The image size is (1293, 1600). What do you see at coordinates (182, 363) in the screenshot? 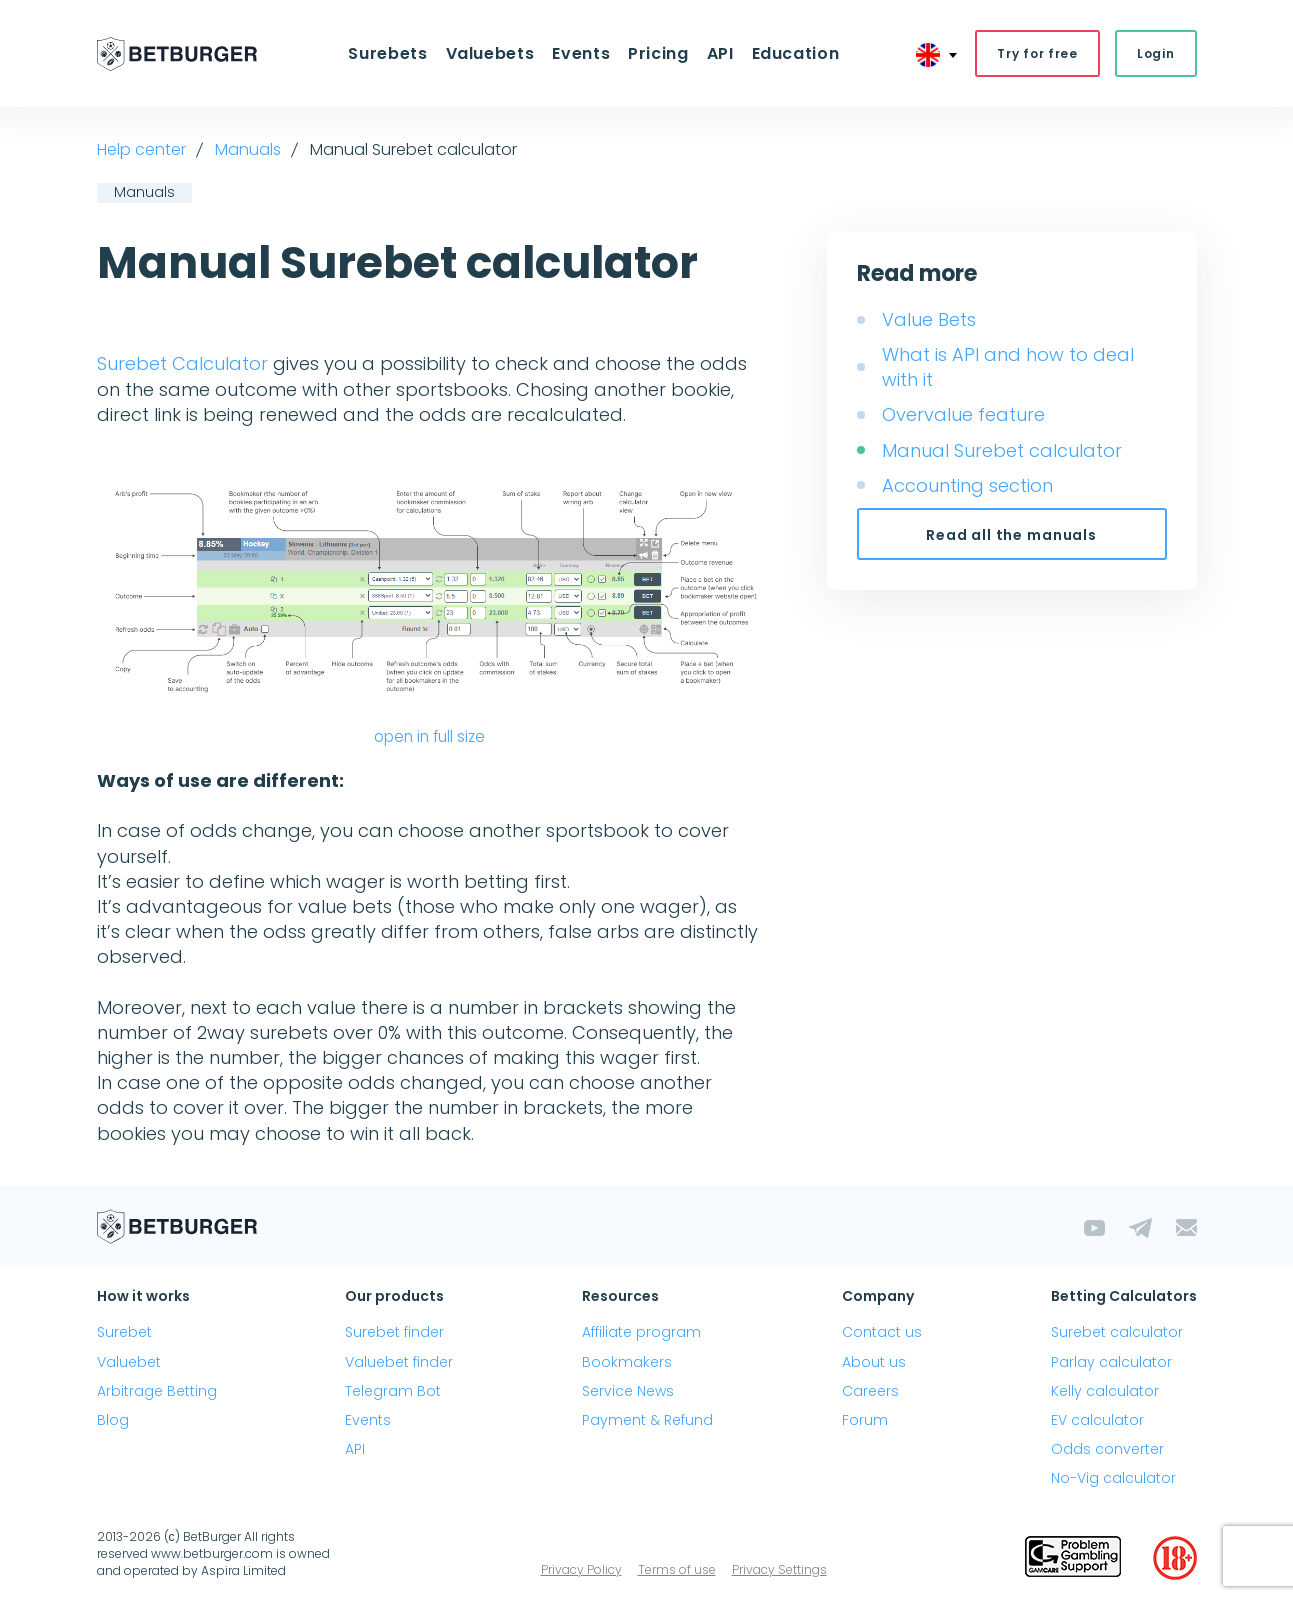
I see `Surebet Calculator` at bounding box center [182, 363].